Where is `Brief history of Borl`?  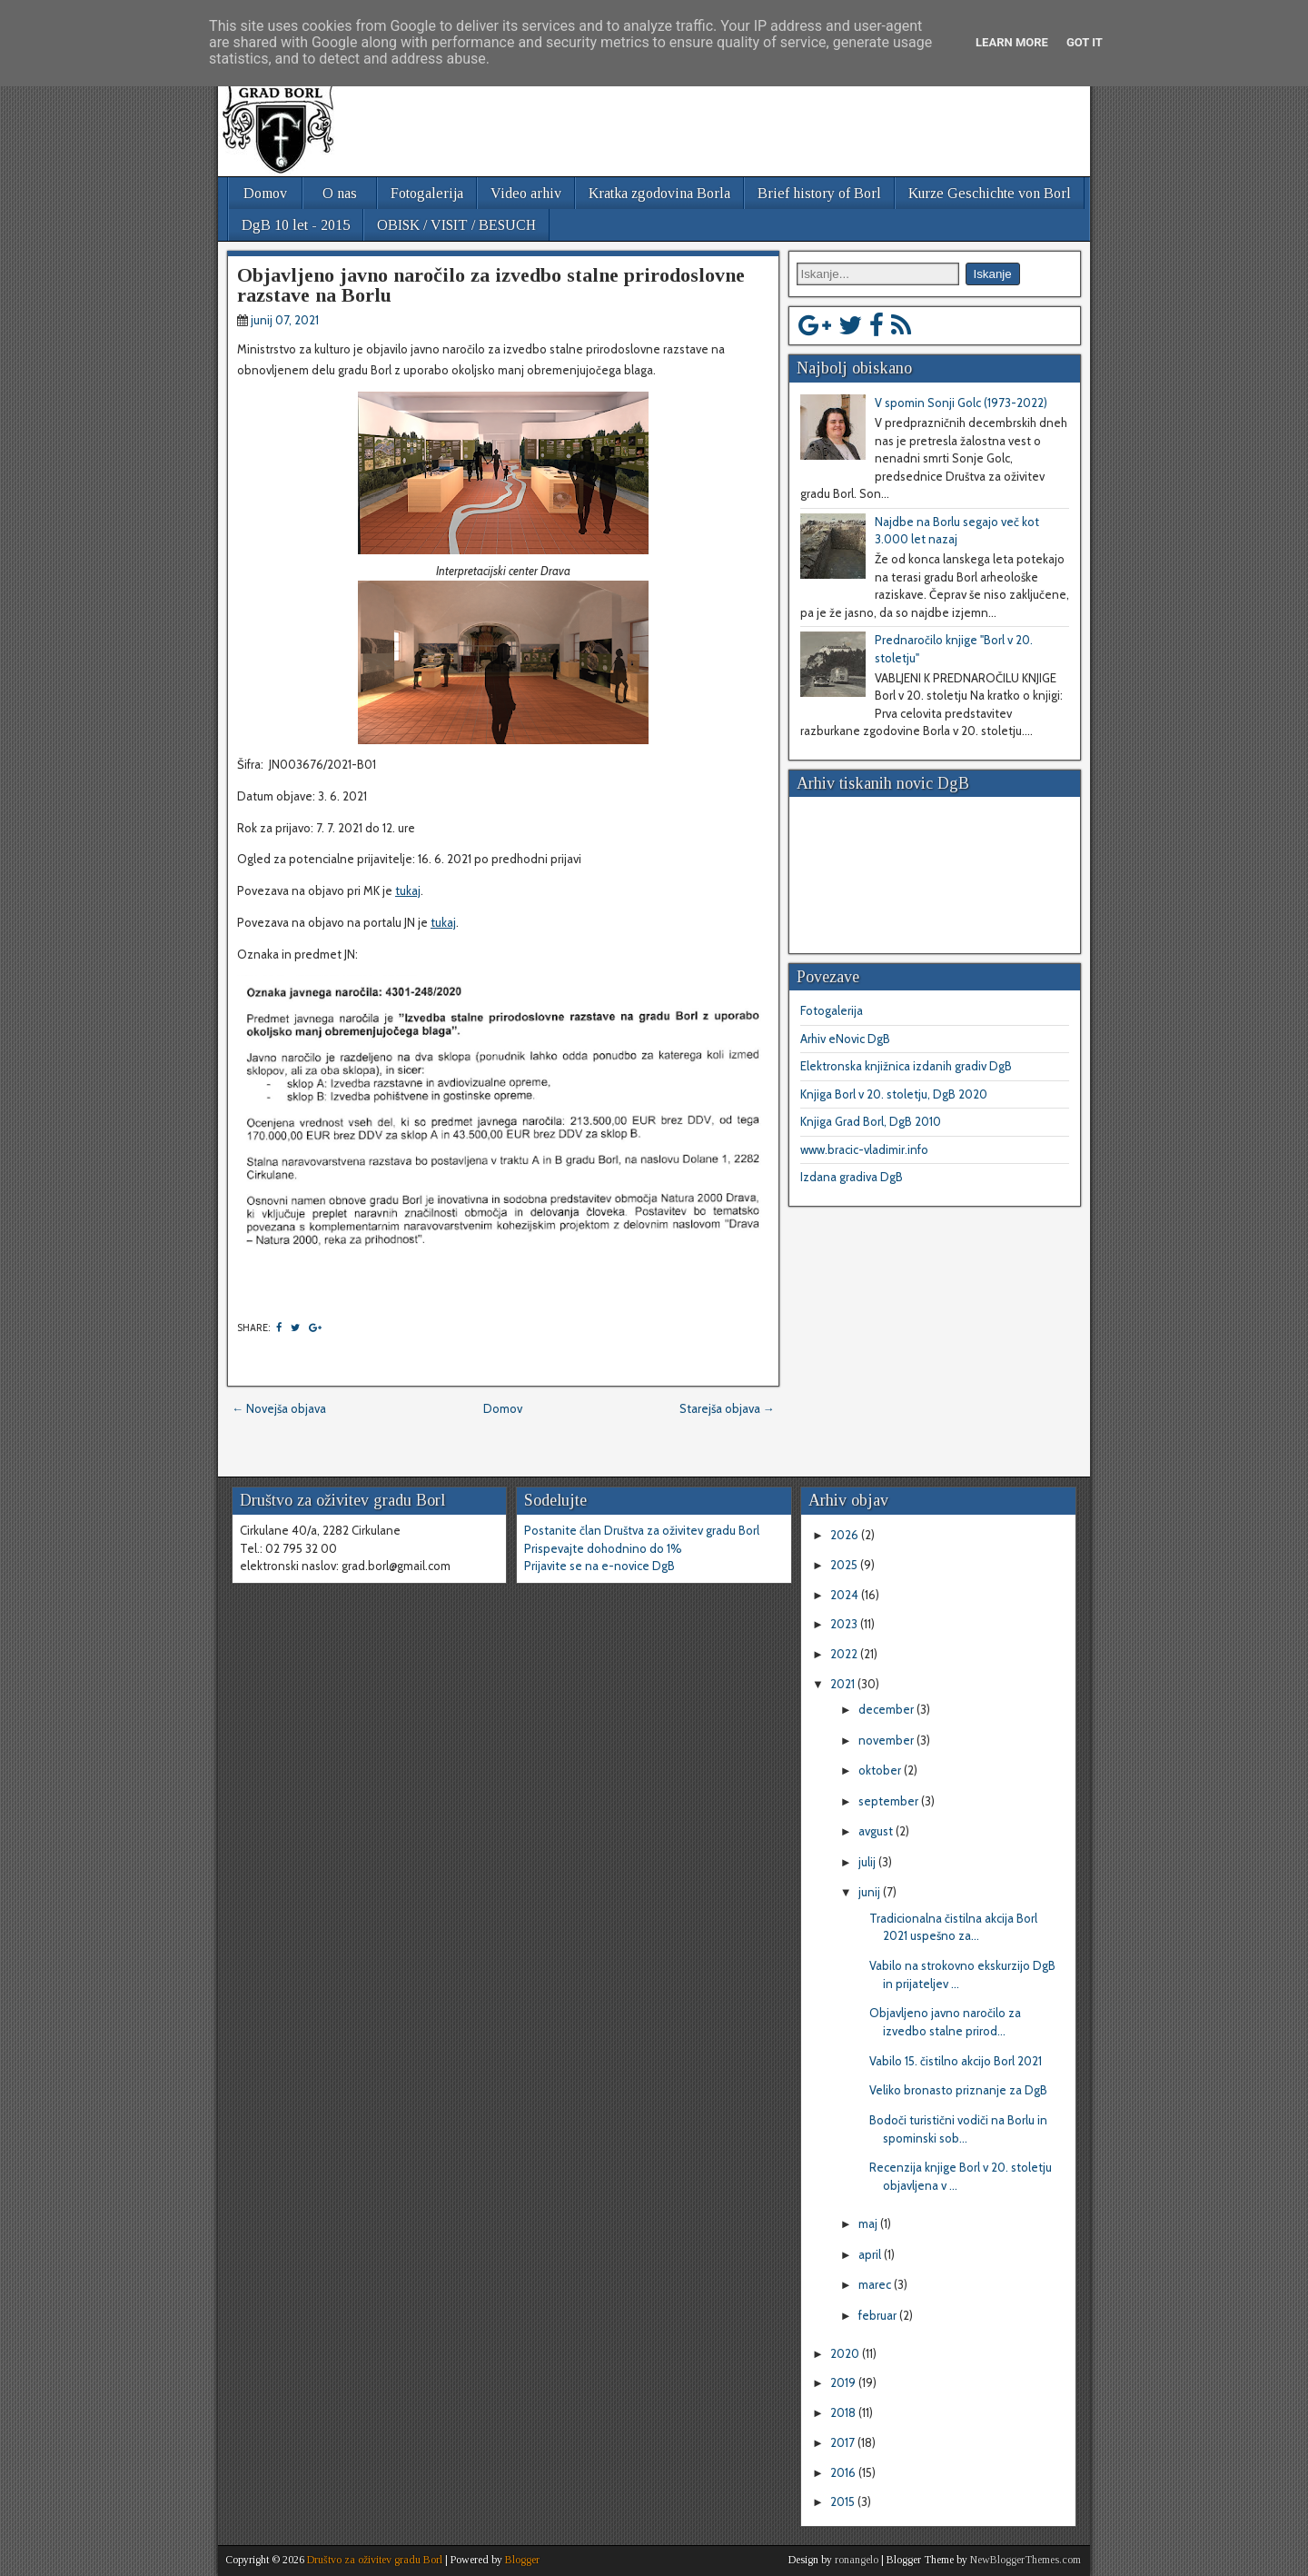
Brief history of Borl is located at coordinates (819, 193).